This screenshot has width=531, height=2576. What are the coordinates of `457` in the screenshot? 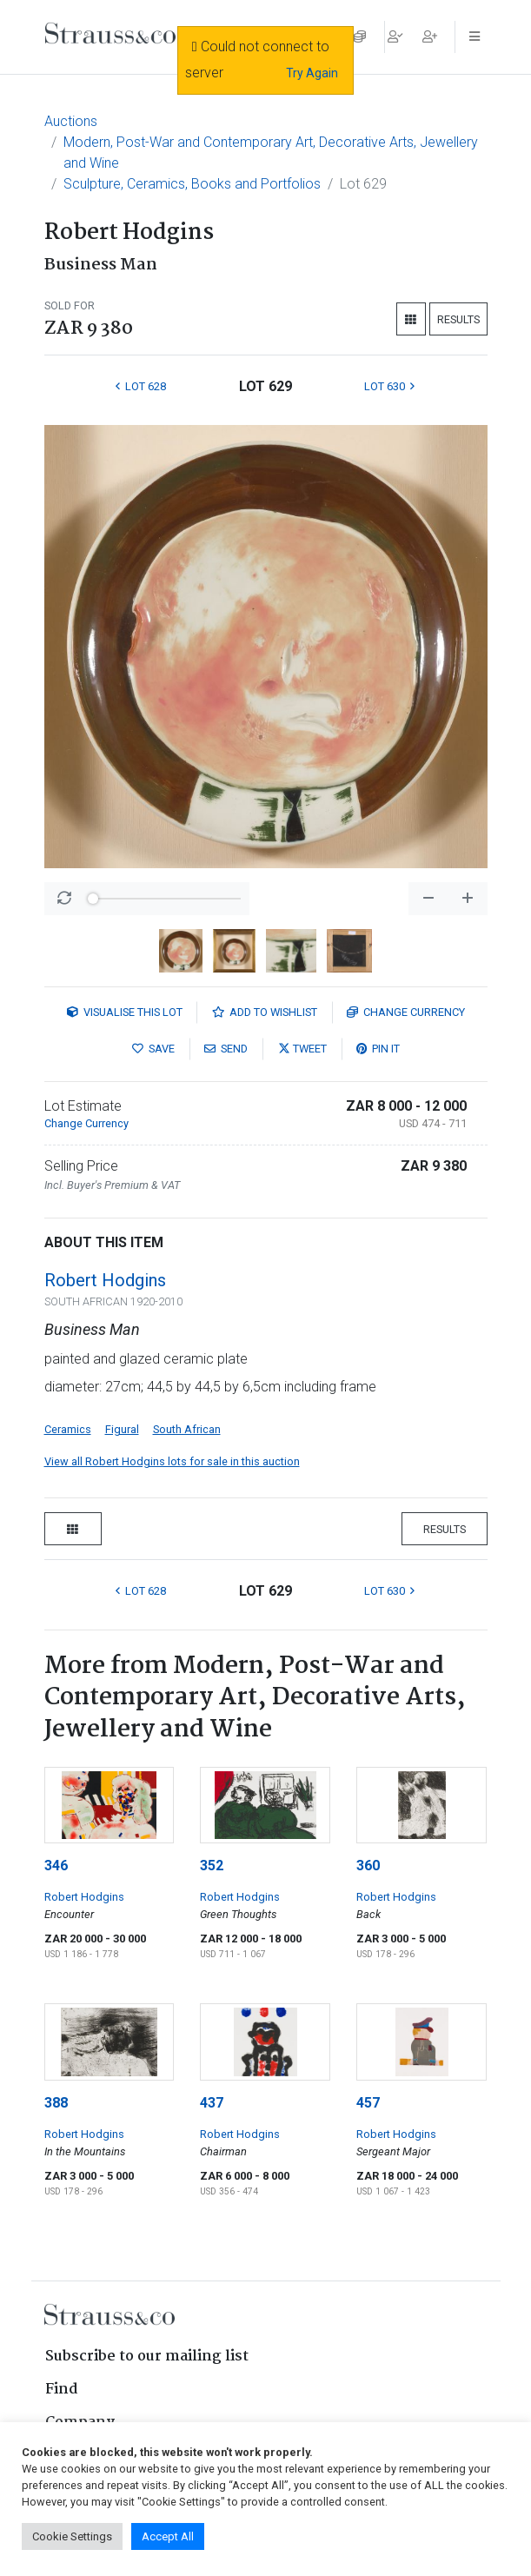 It's located at (368, 2103).